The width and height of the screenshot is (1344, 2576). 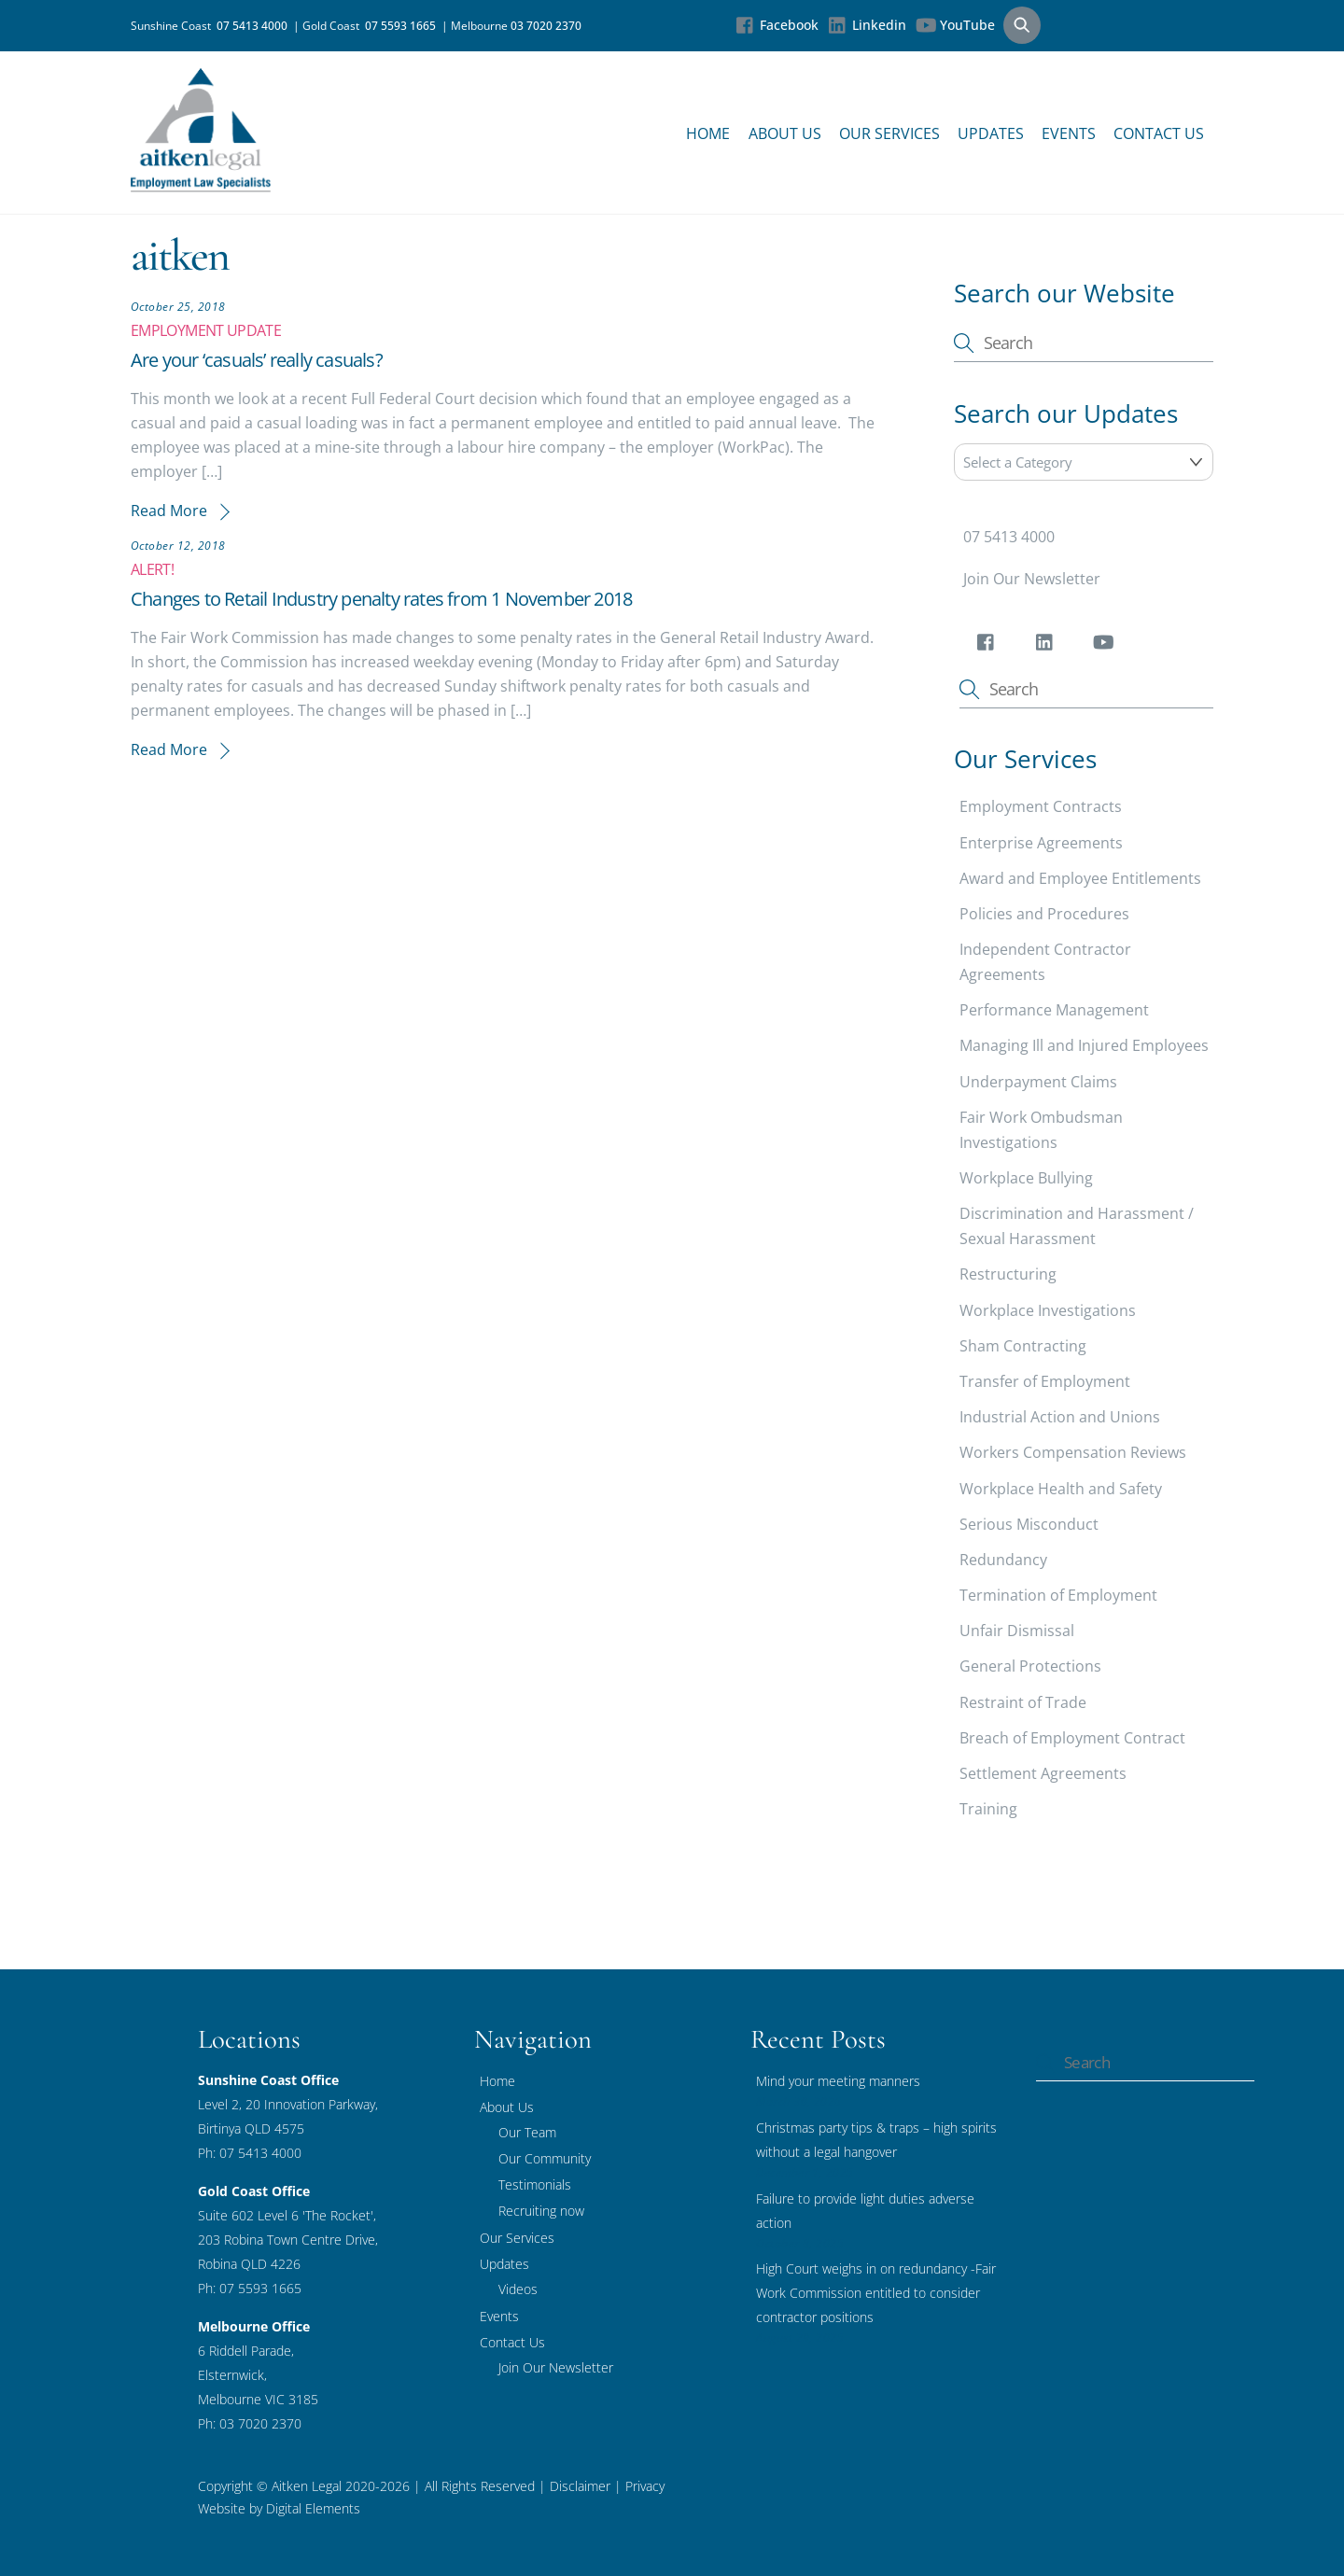 What do you see at coordinates (1016, 1630) in the screenshot?
I see `Unfair Dismissal` at bounding box center [1016, 1630].